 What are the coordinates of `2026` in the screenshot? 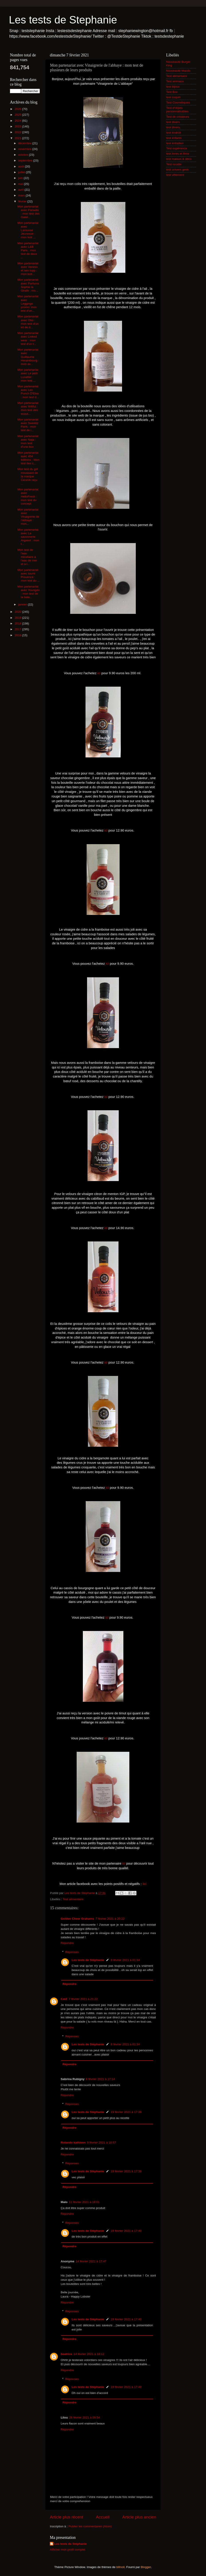 It's located at (18, 109).